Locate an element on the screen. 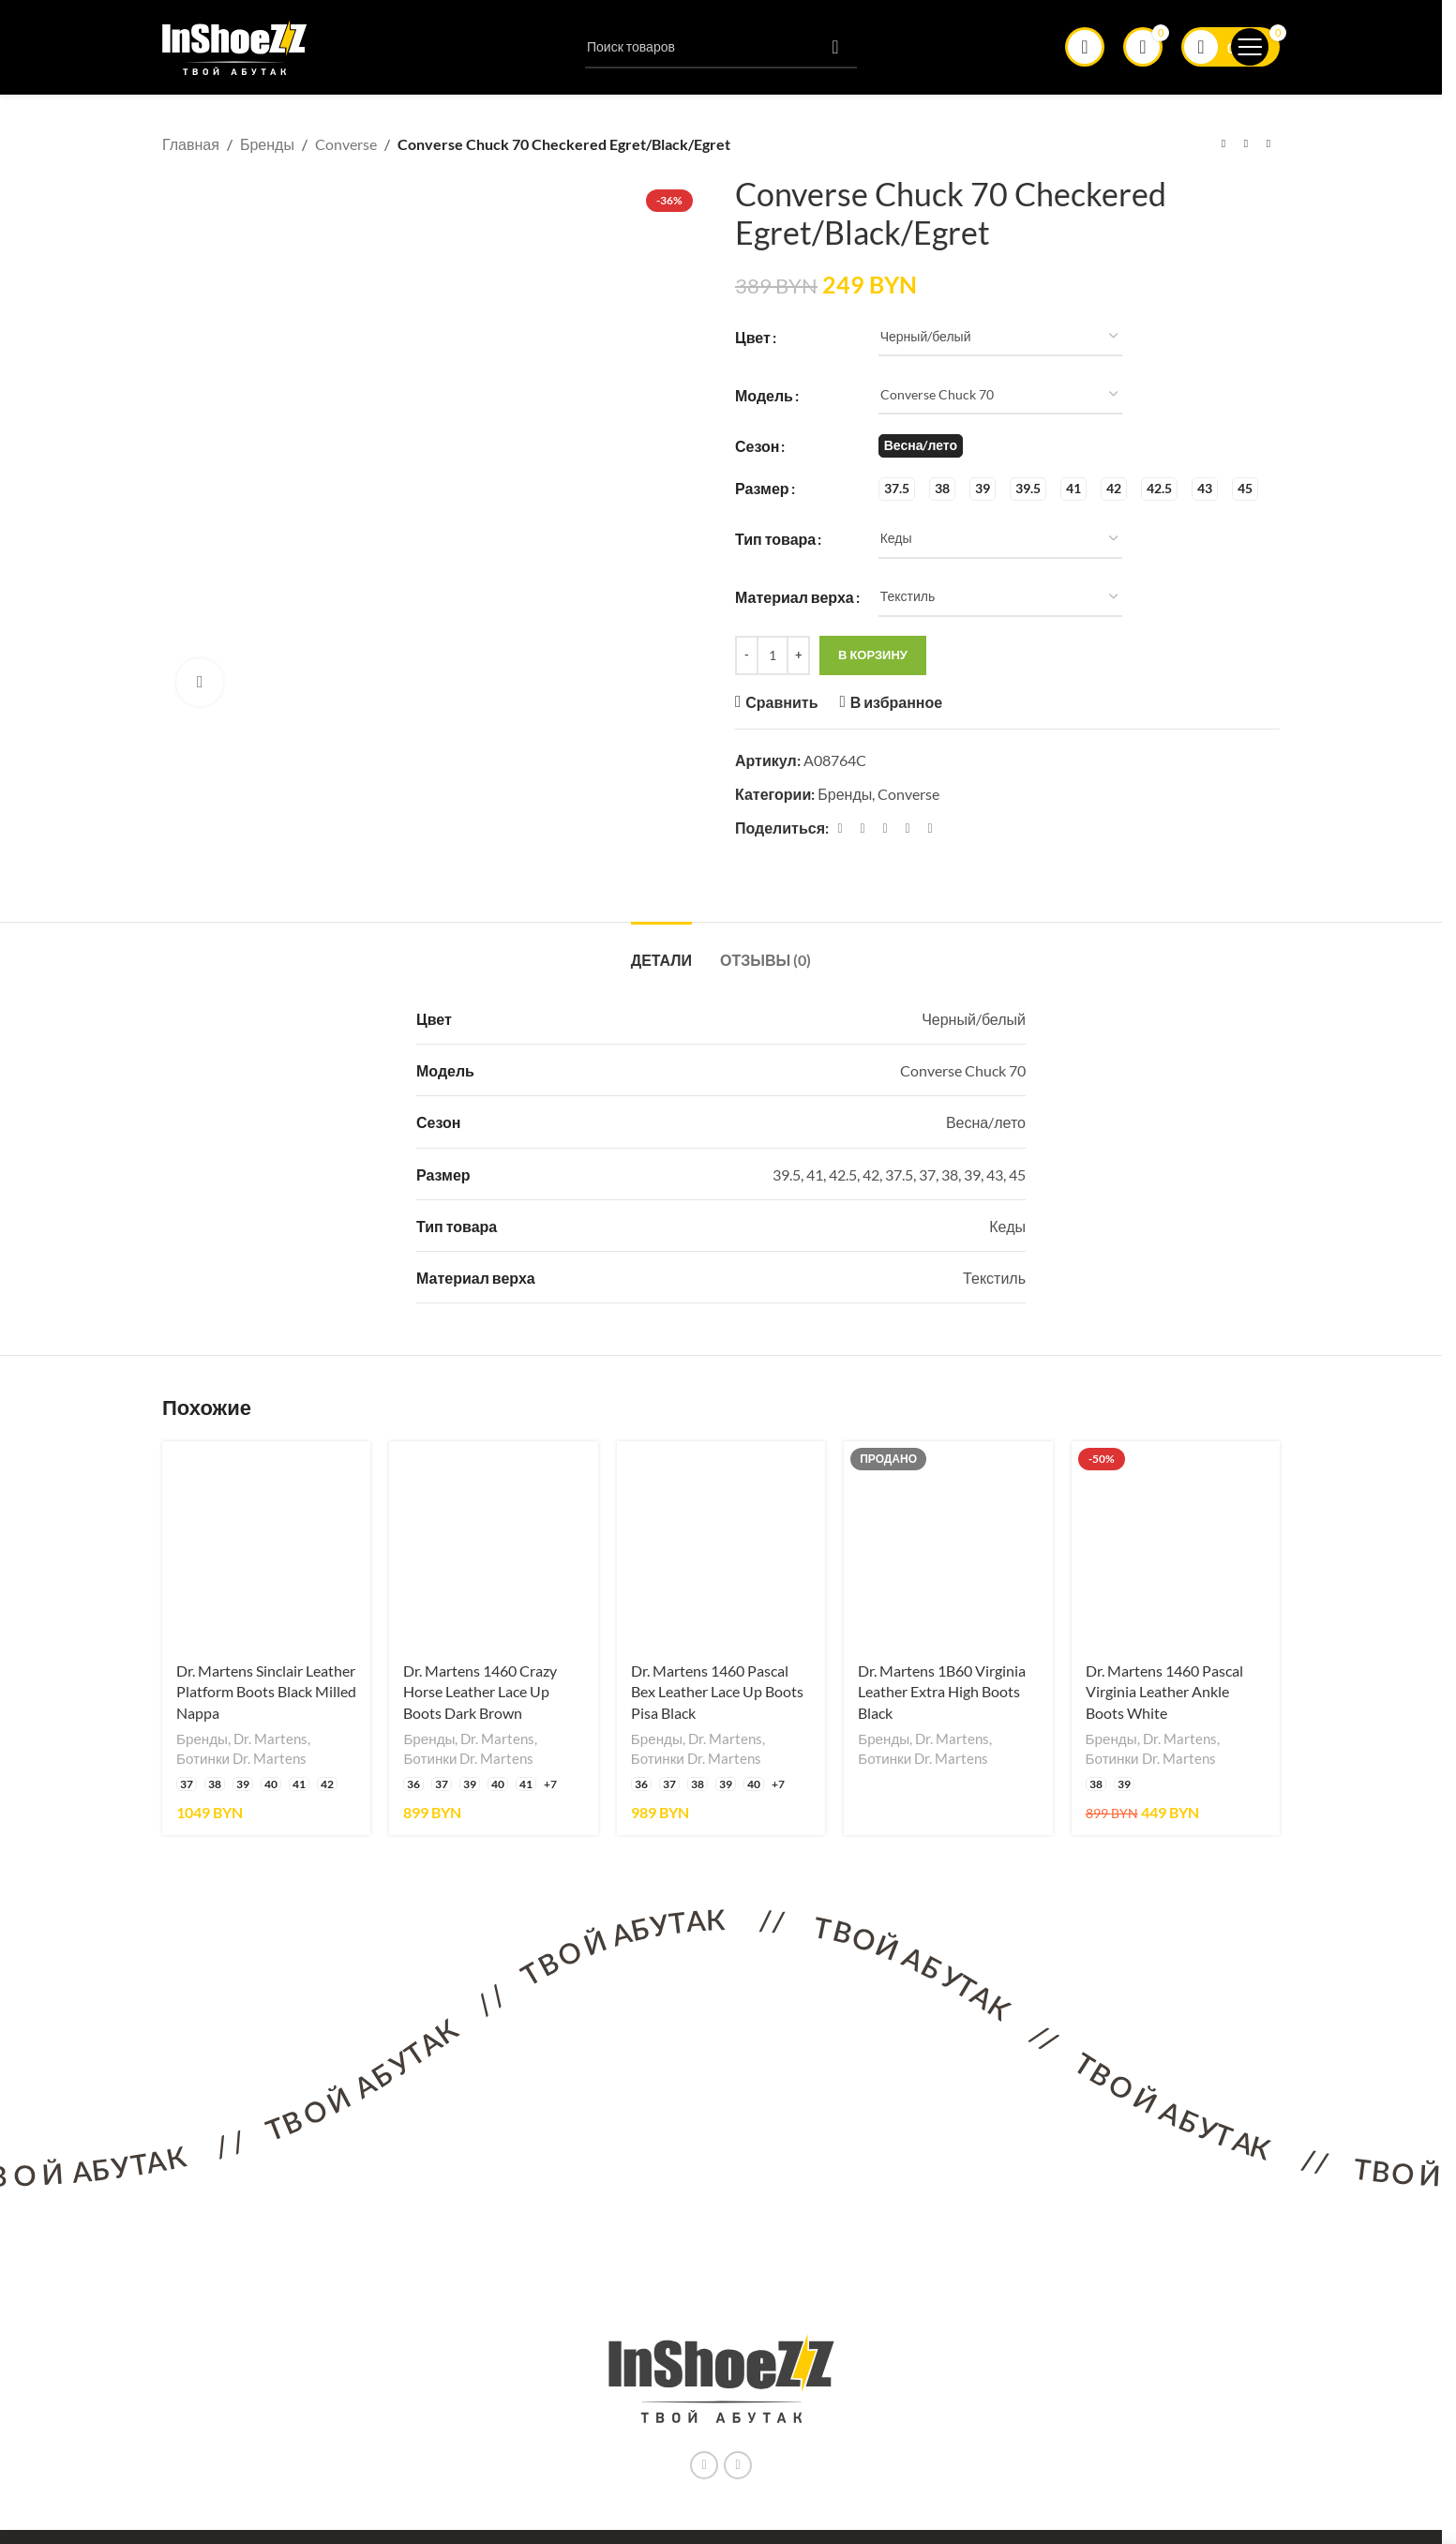  [Ссылка на социальную сеть Вконтакте] is located at coordinates (738, 2465).